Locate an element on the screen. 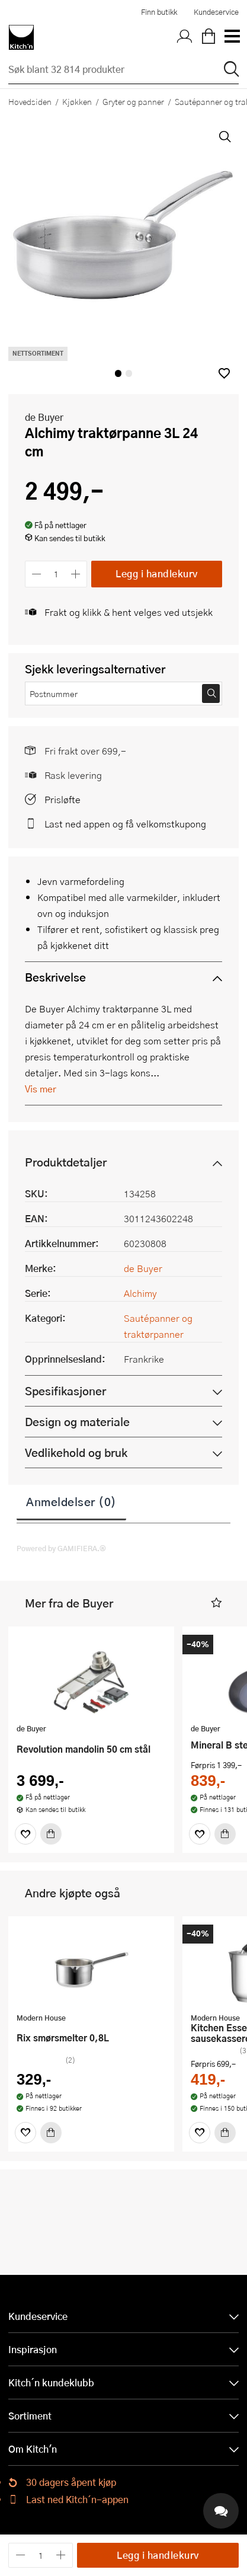  Kjøkken is located at coordinates (77, 101).